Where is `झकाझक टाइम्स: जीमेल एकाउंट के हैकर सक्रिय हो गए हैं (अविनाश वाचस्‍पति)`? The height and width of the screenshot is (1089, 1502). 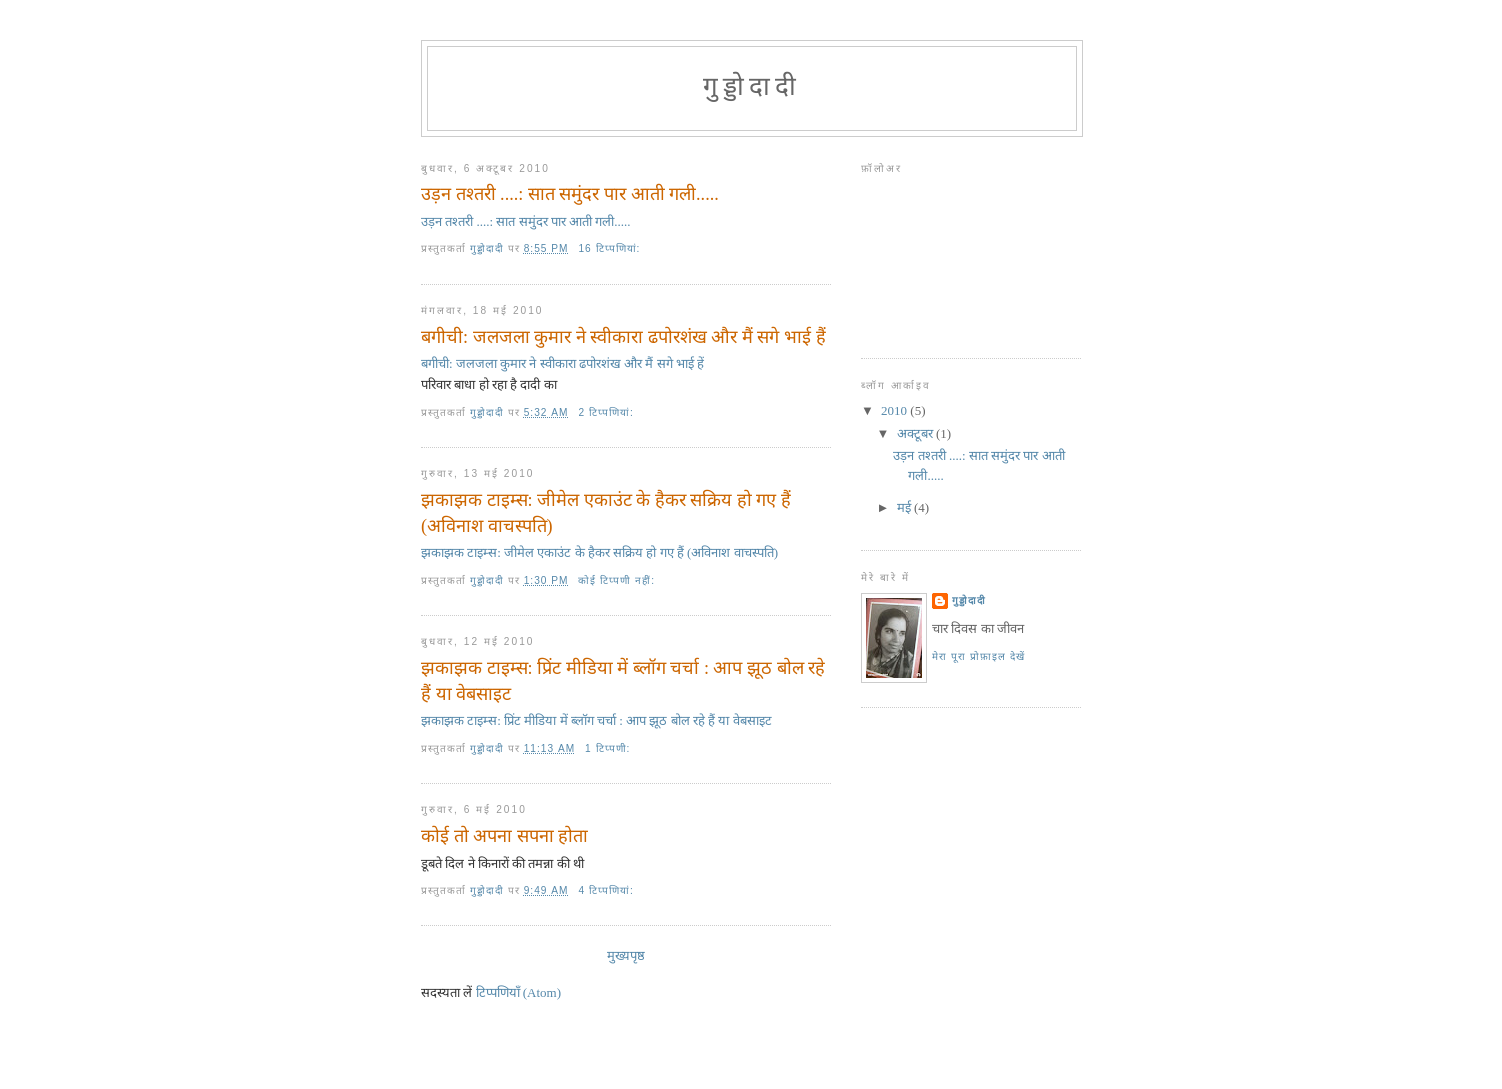 झकाझक टाइम्स: जीमेल एकाउंट के हैकर सक्रिय हो गए हैं (अविनाश वाचस्‍पति) is located at coordinates (606, 512).